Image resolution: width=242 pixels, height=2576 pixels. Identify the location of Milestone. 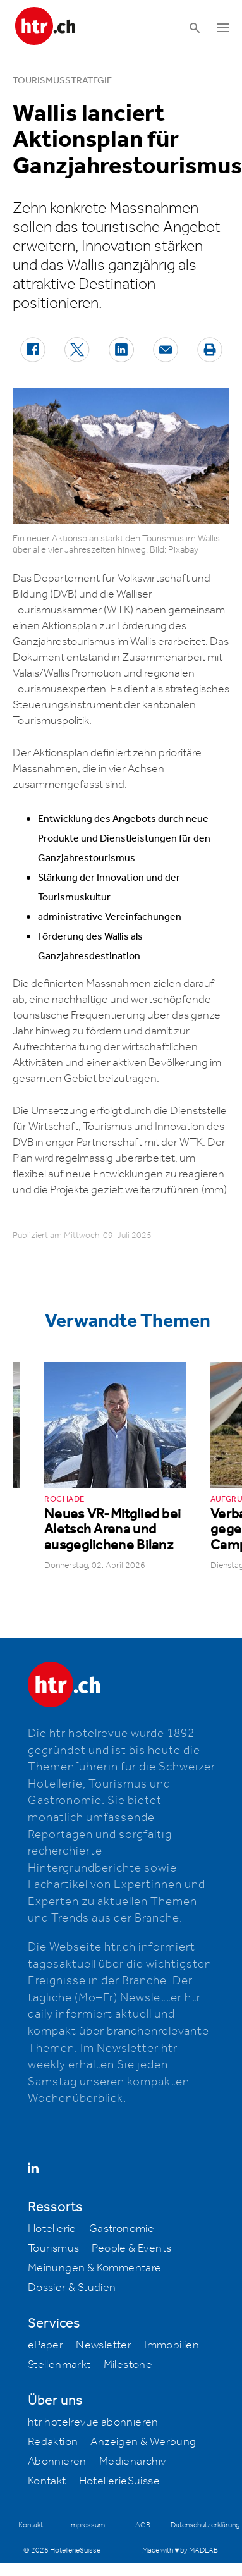
(128, 2365).